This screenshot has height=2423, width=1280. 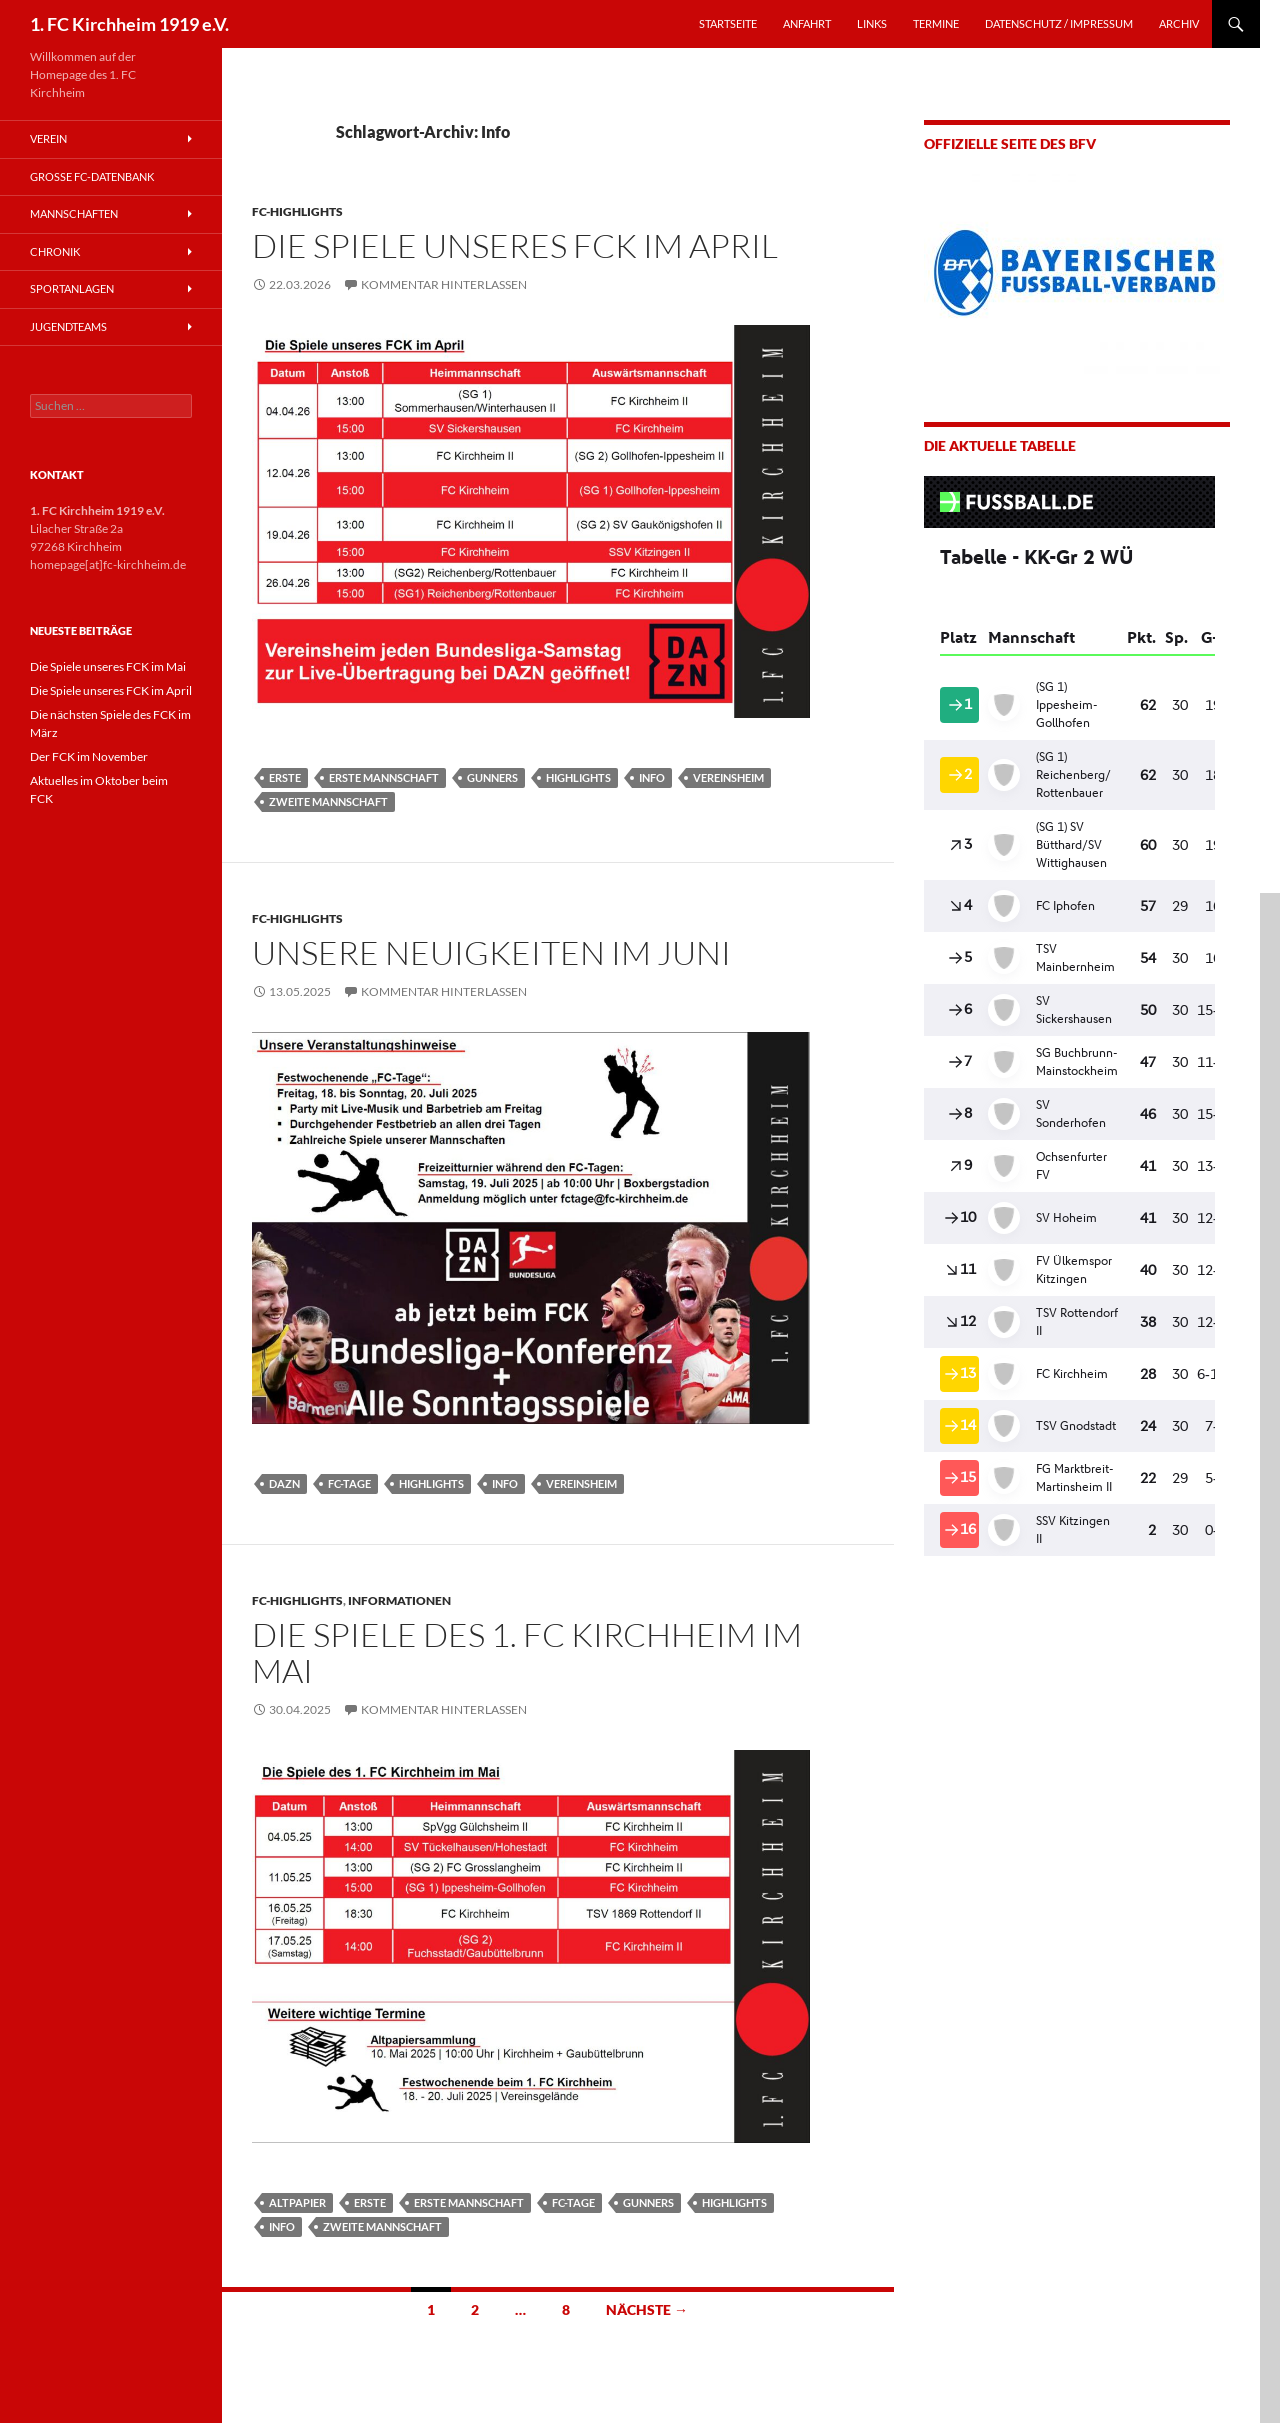 What do you see at coordinates (74, 213) in the screenshot?
I see `Mannschaften` at bounding box center [74, 213].